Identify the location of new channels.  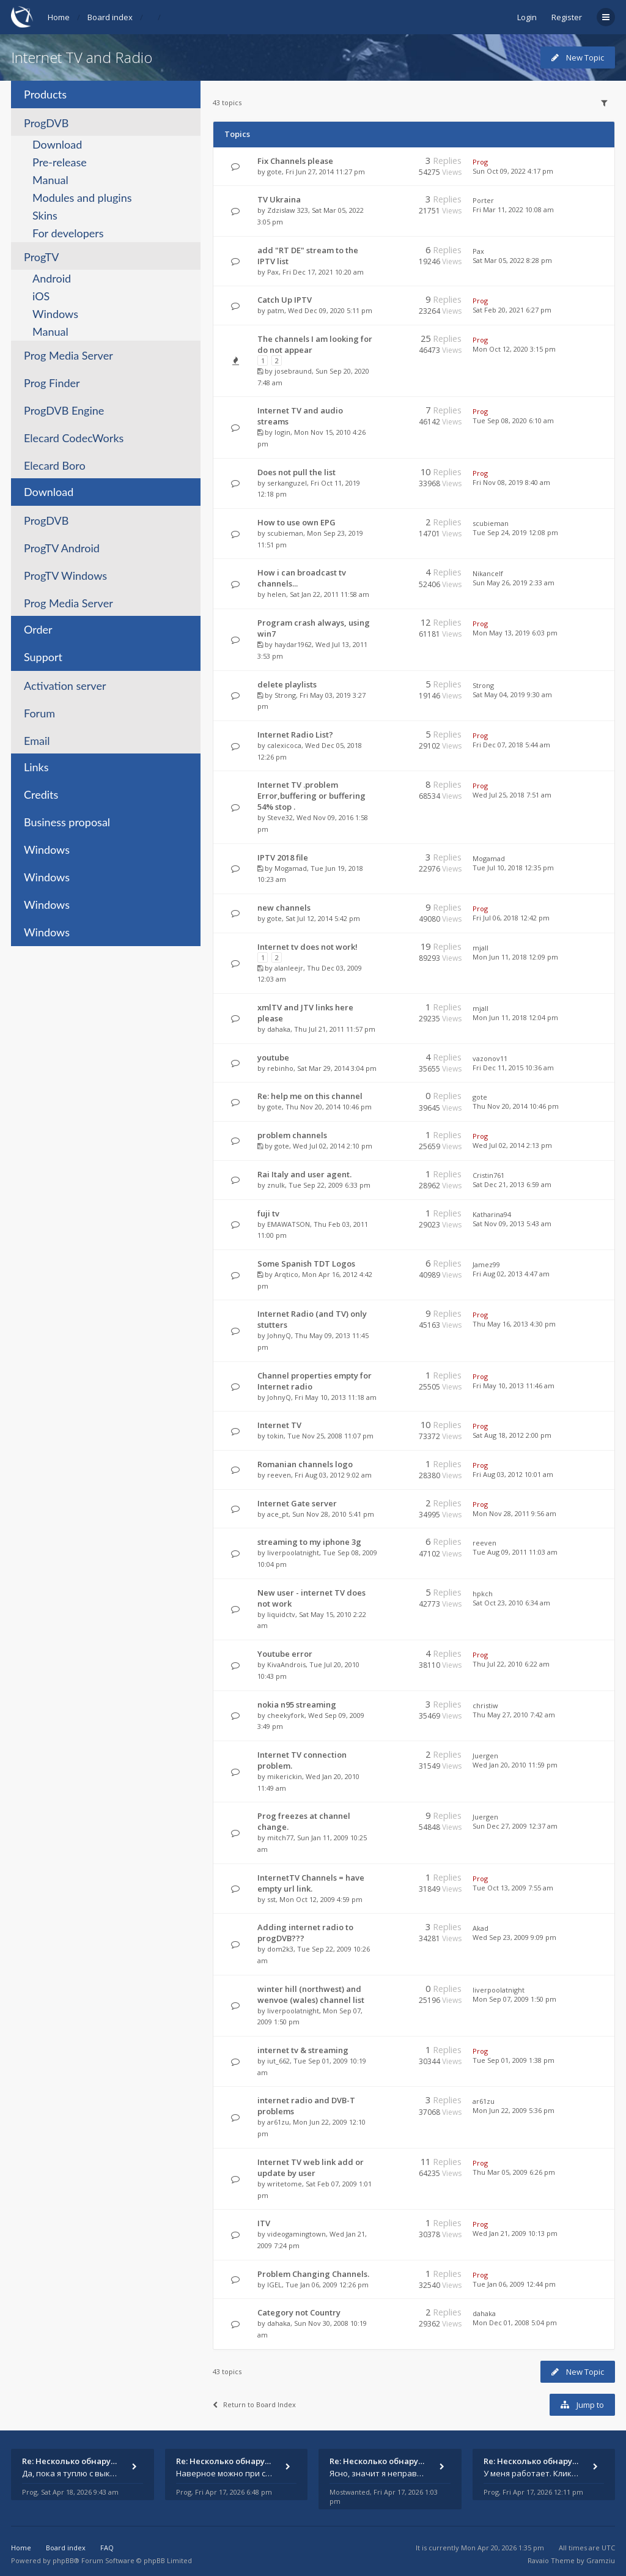
(284, 907).